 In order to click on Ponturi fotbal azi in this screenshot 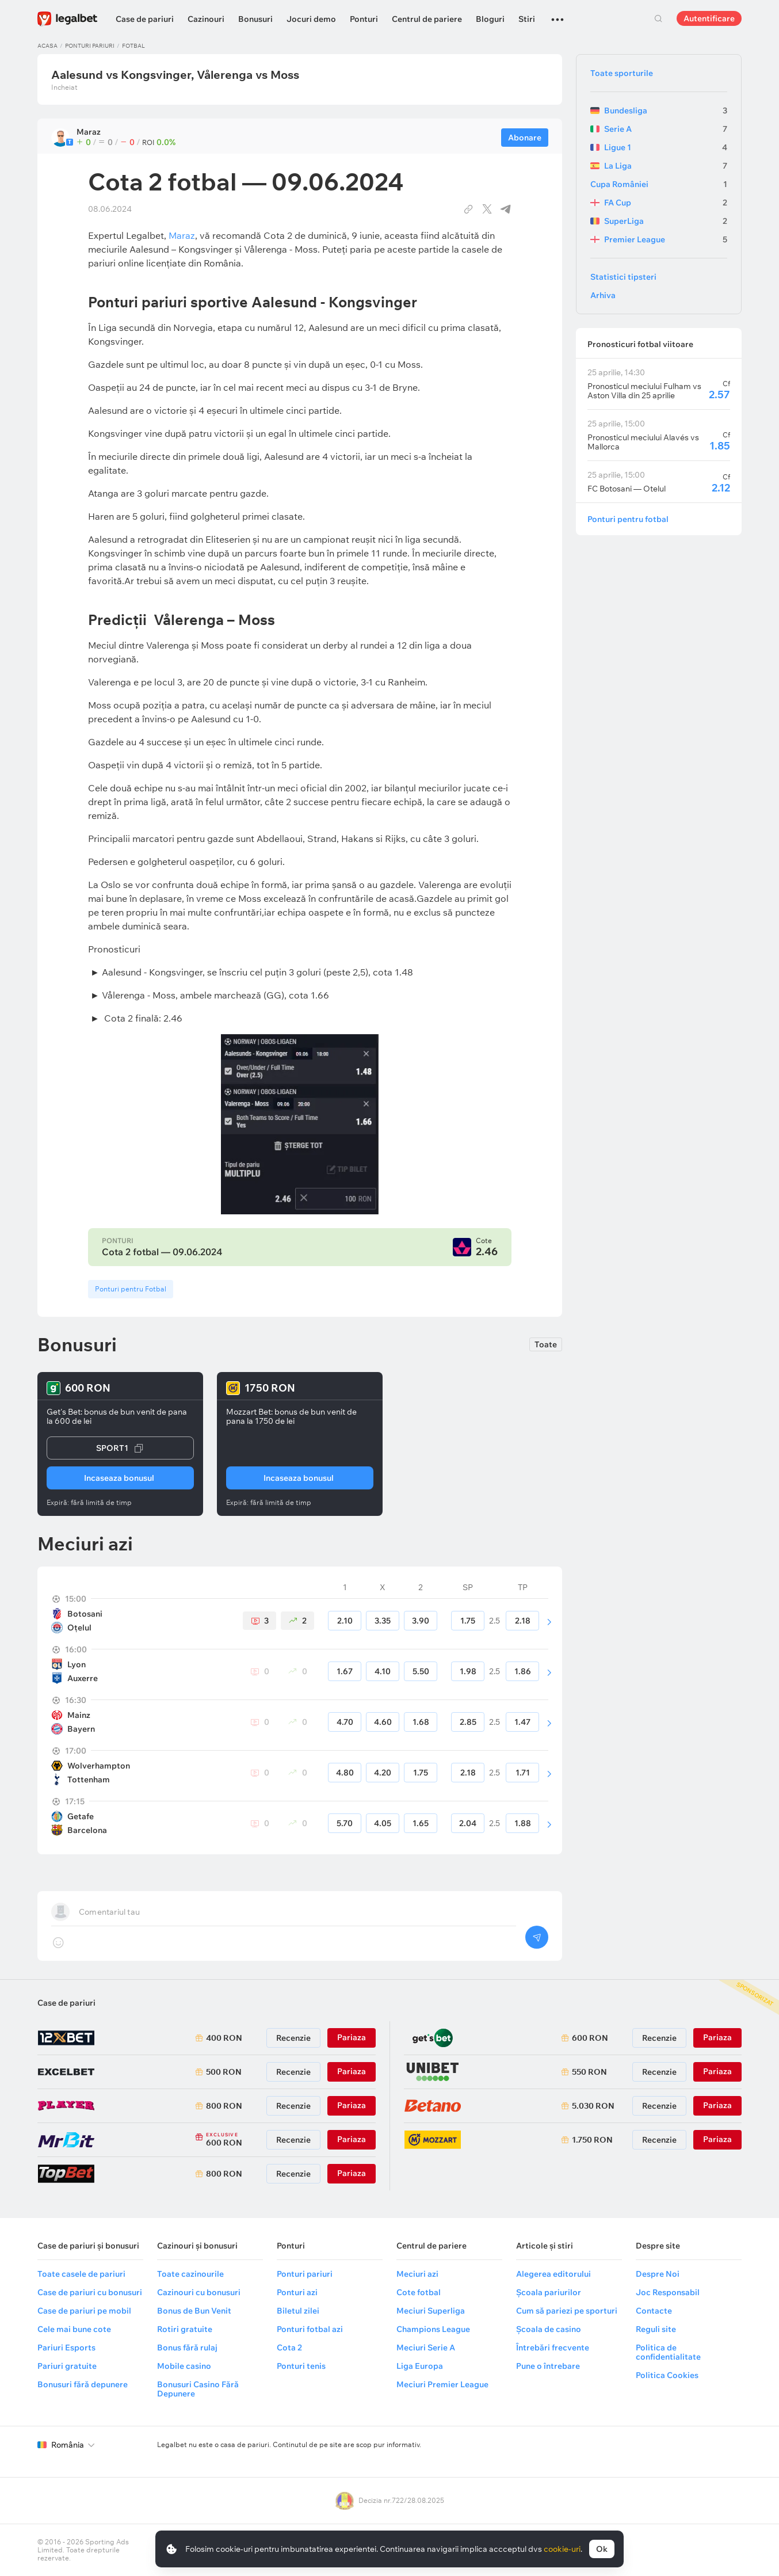, I will do `click(310, 2329)`.